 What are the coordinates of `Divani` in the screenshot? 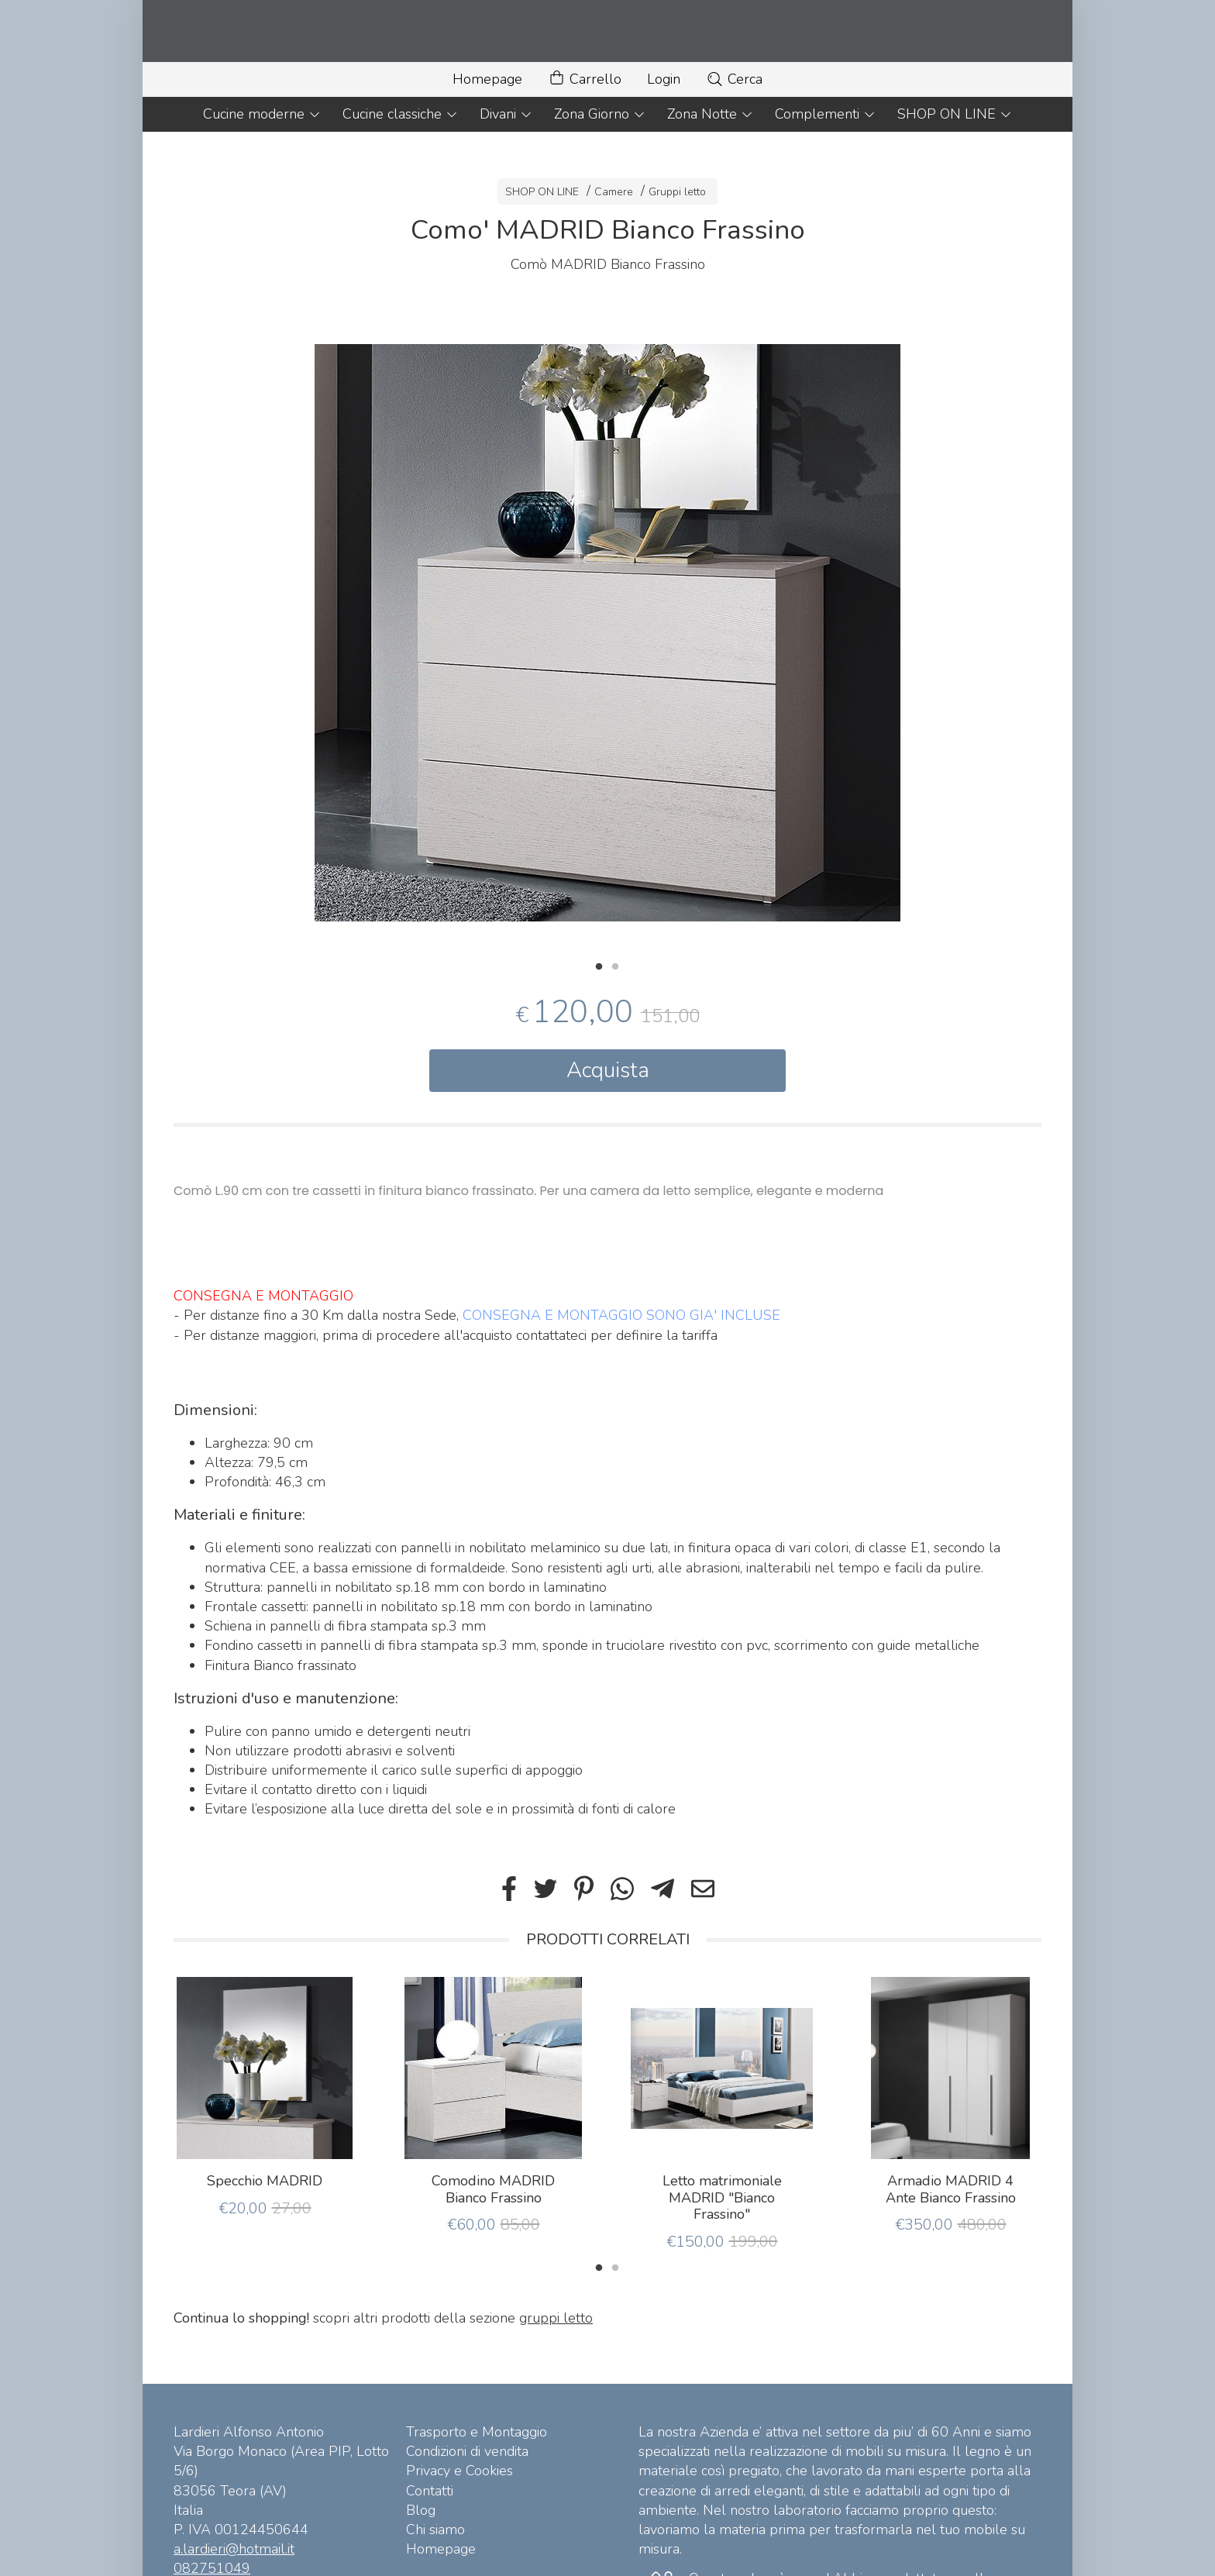 It's located at (506, 114).